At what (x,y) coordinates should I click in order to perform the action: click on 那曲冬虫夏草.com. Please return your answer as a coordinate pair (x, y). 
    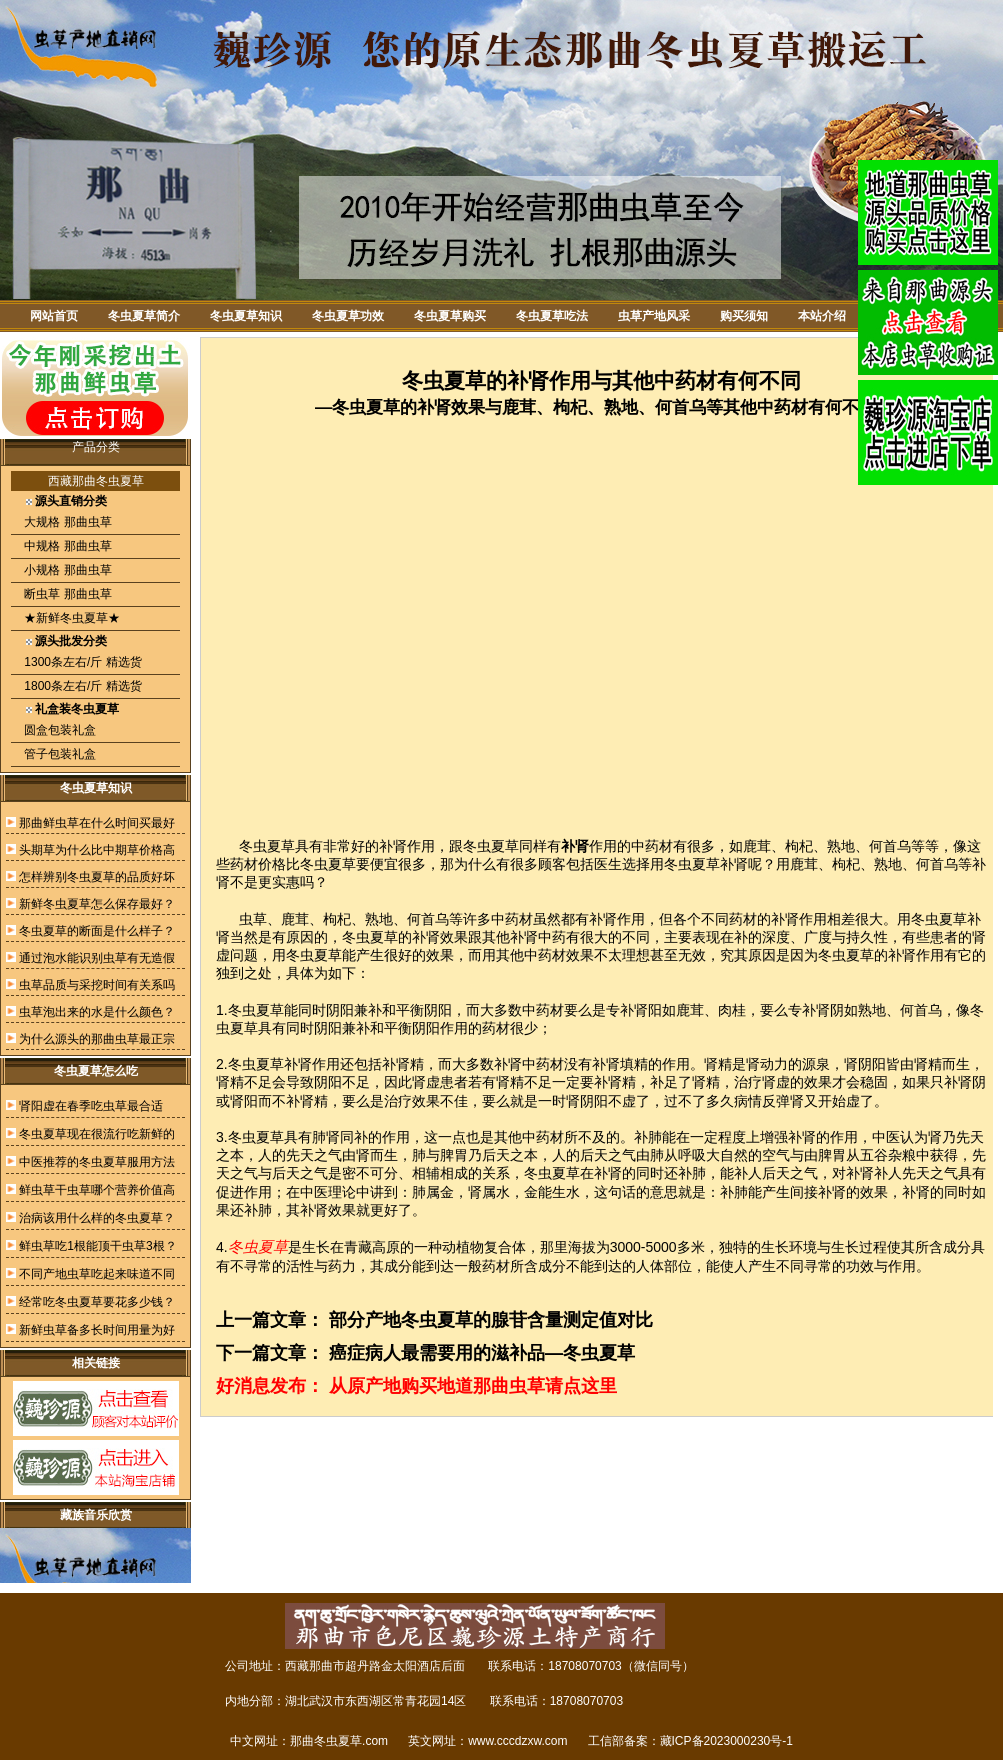
    Looking at the image, I should click on (339, 1741).